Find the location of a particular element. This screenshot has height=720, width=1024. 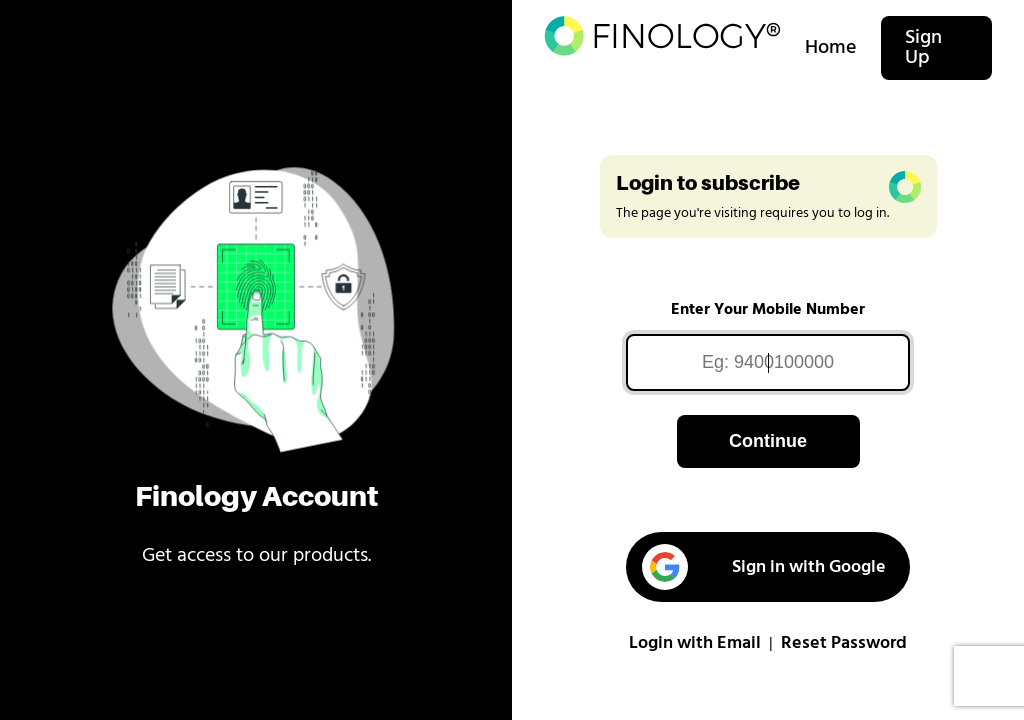

Home is located at coordinates (831, 48).